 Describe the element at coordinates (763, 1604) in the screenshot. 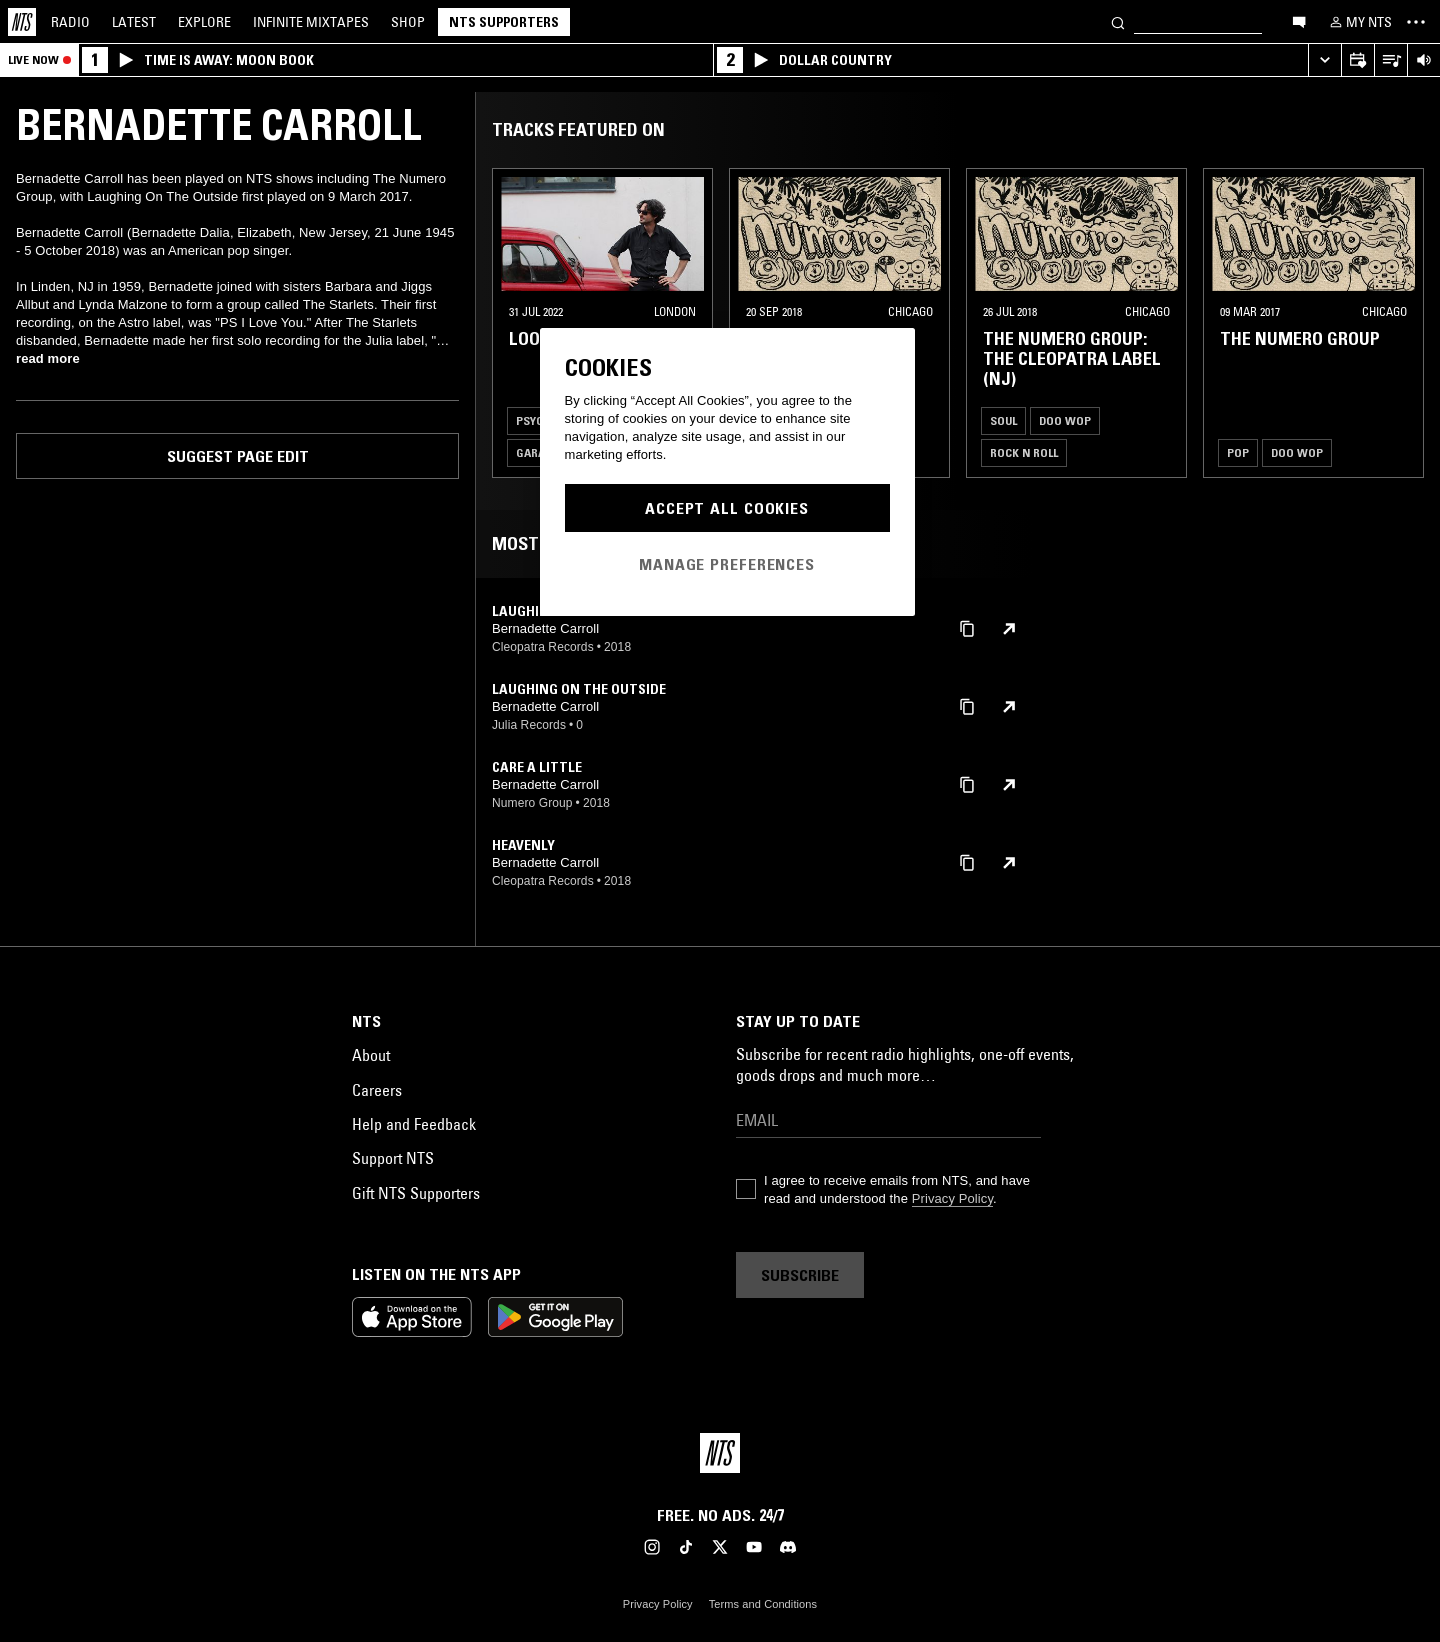

I see `Terms and Conditions` at that location.